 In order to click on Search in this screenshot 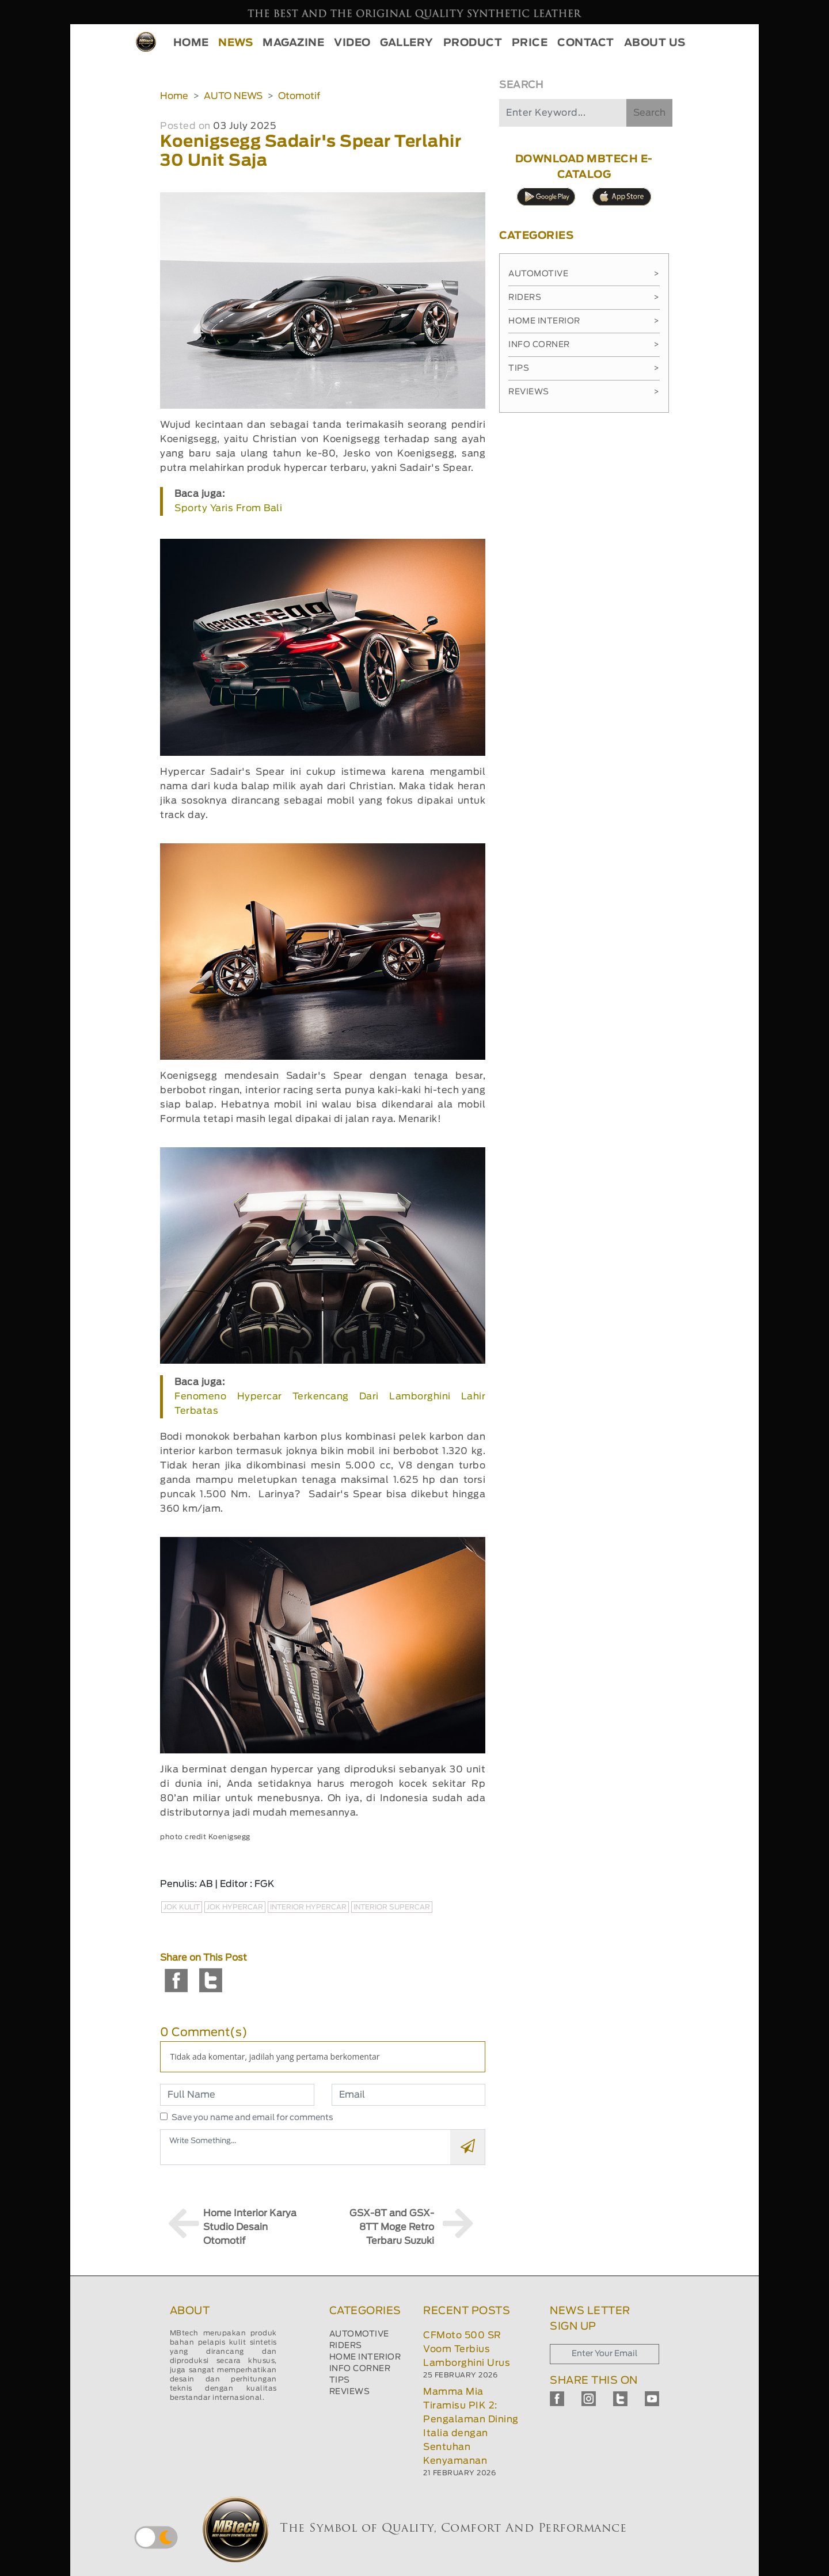, I will do `click(649, 112)`.